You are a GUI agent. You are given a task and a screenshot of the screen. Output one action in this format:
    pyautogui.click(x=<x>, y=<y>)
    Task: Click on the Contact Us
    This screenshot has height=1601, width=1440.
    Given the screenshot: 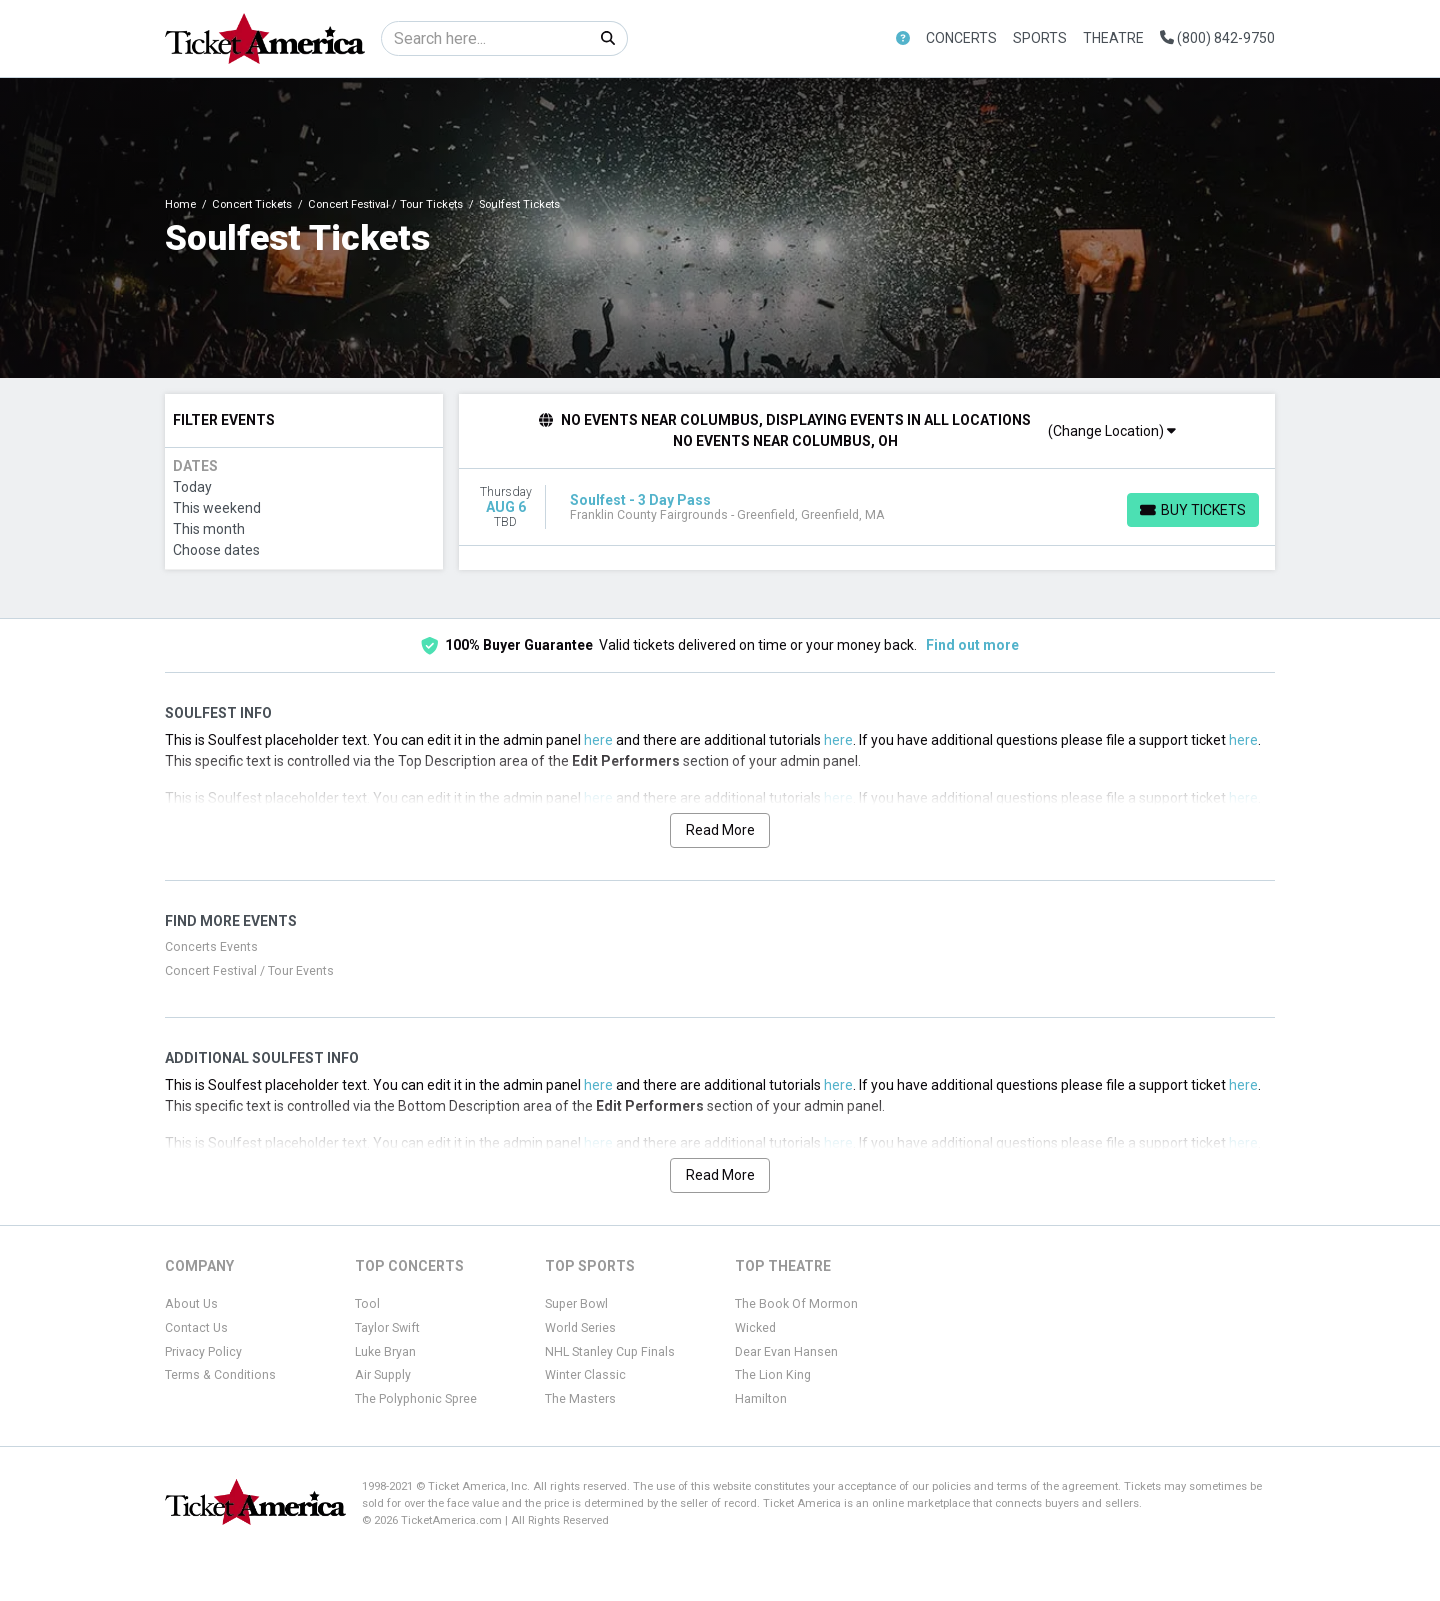 What is the action you would take?
    pyautogui.click(x=196, y=1328)
    